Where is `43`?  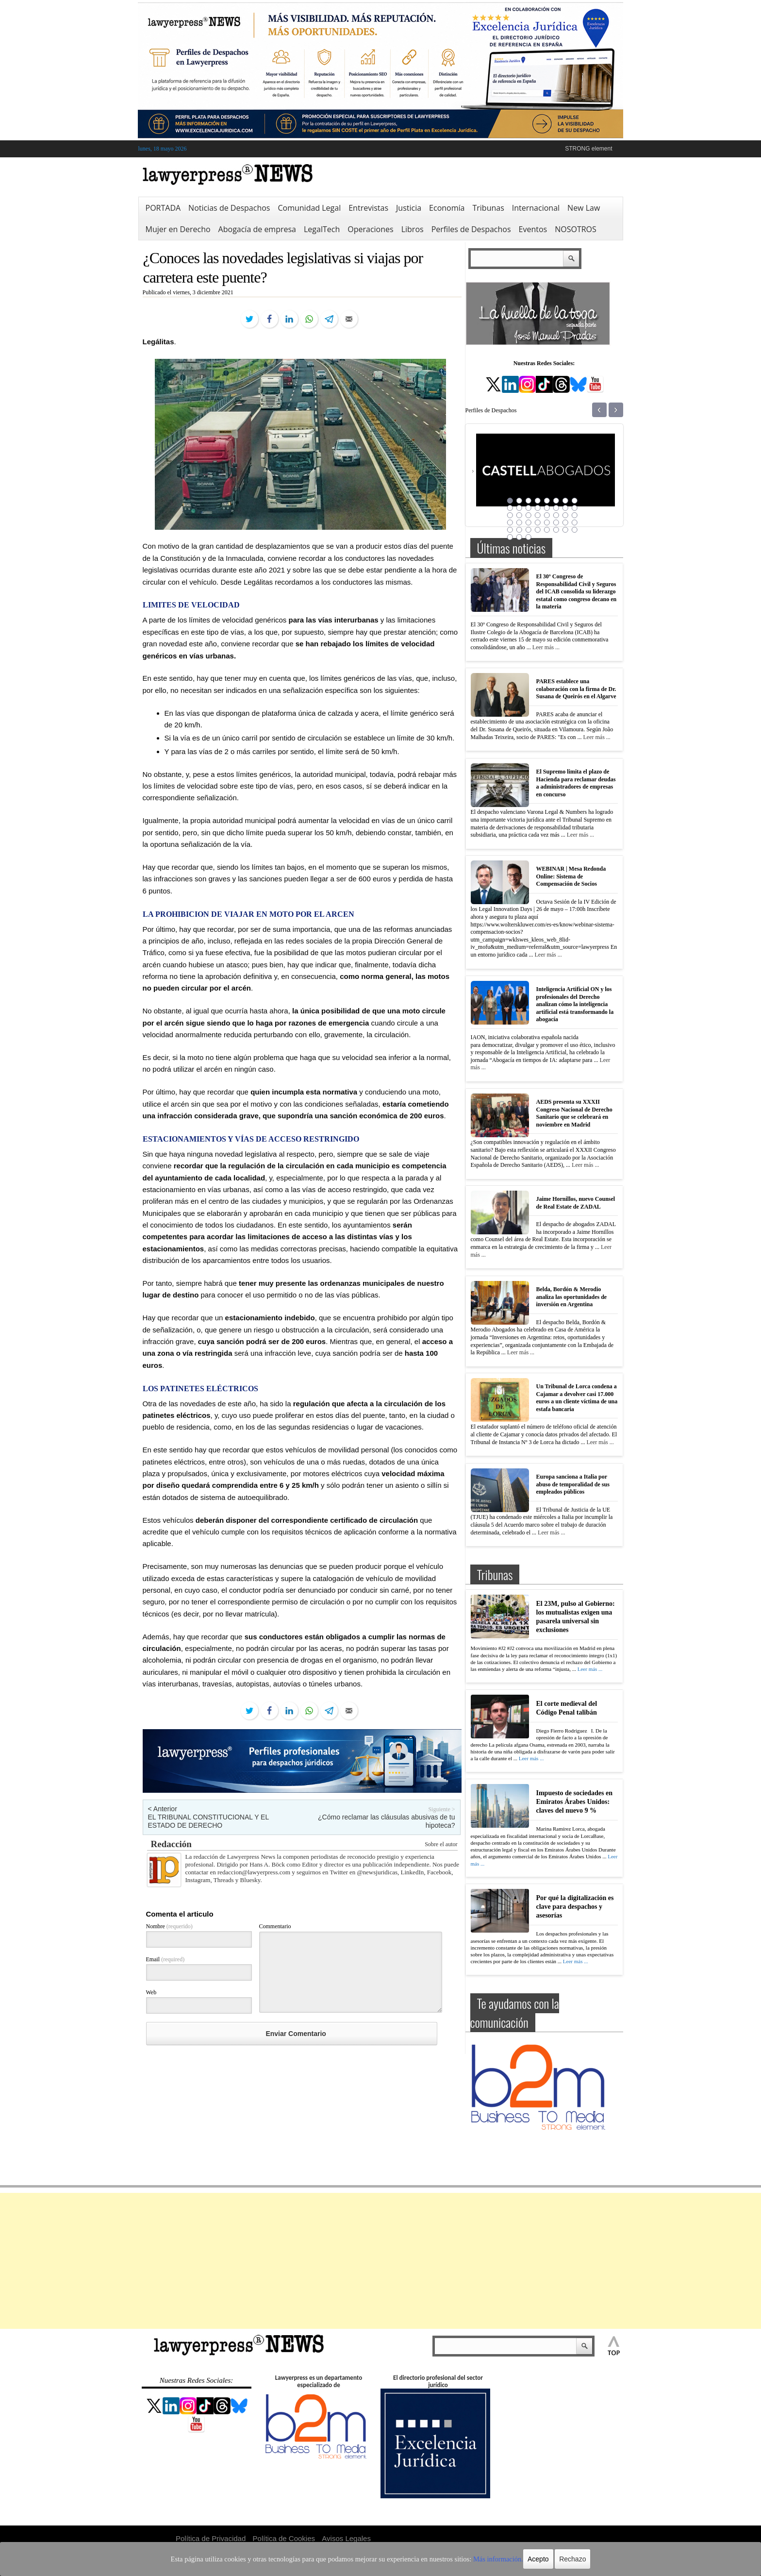 43 is located at coordinates (528, 537).